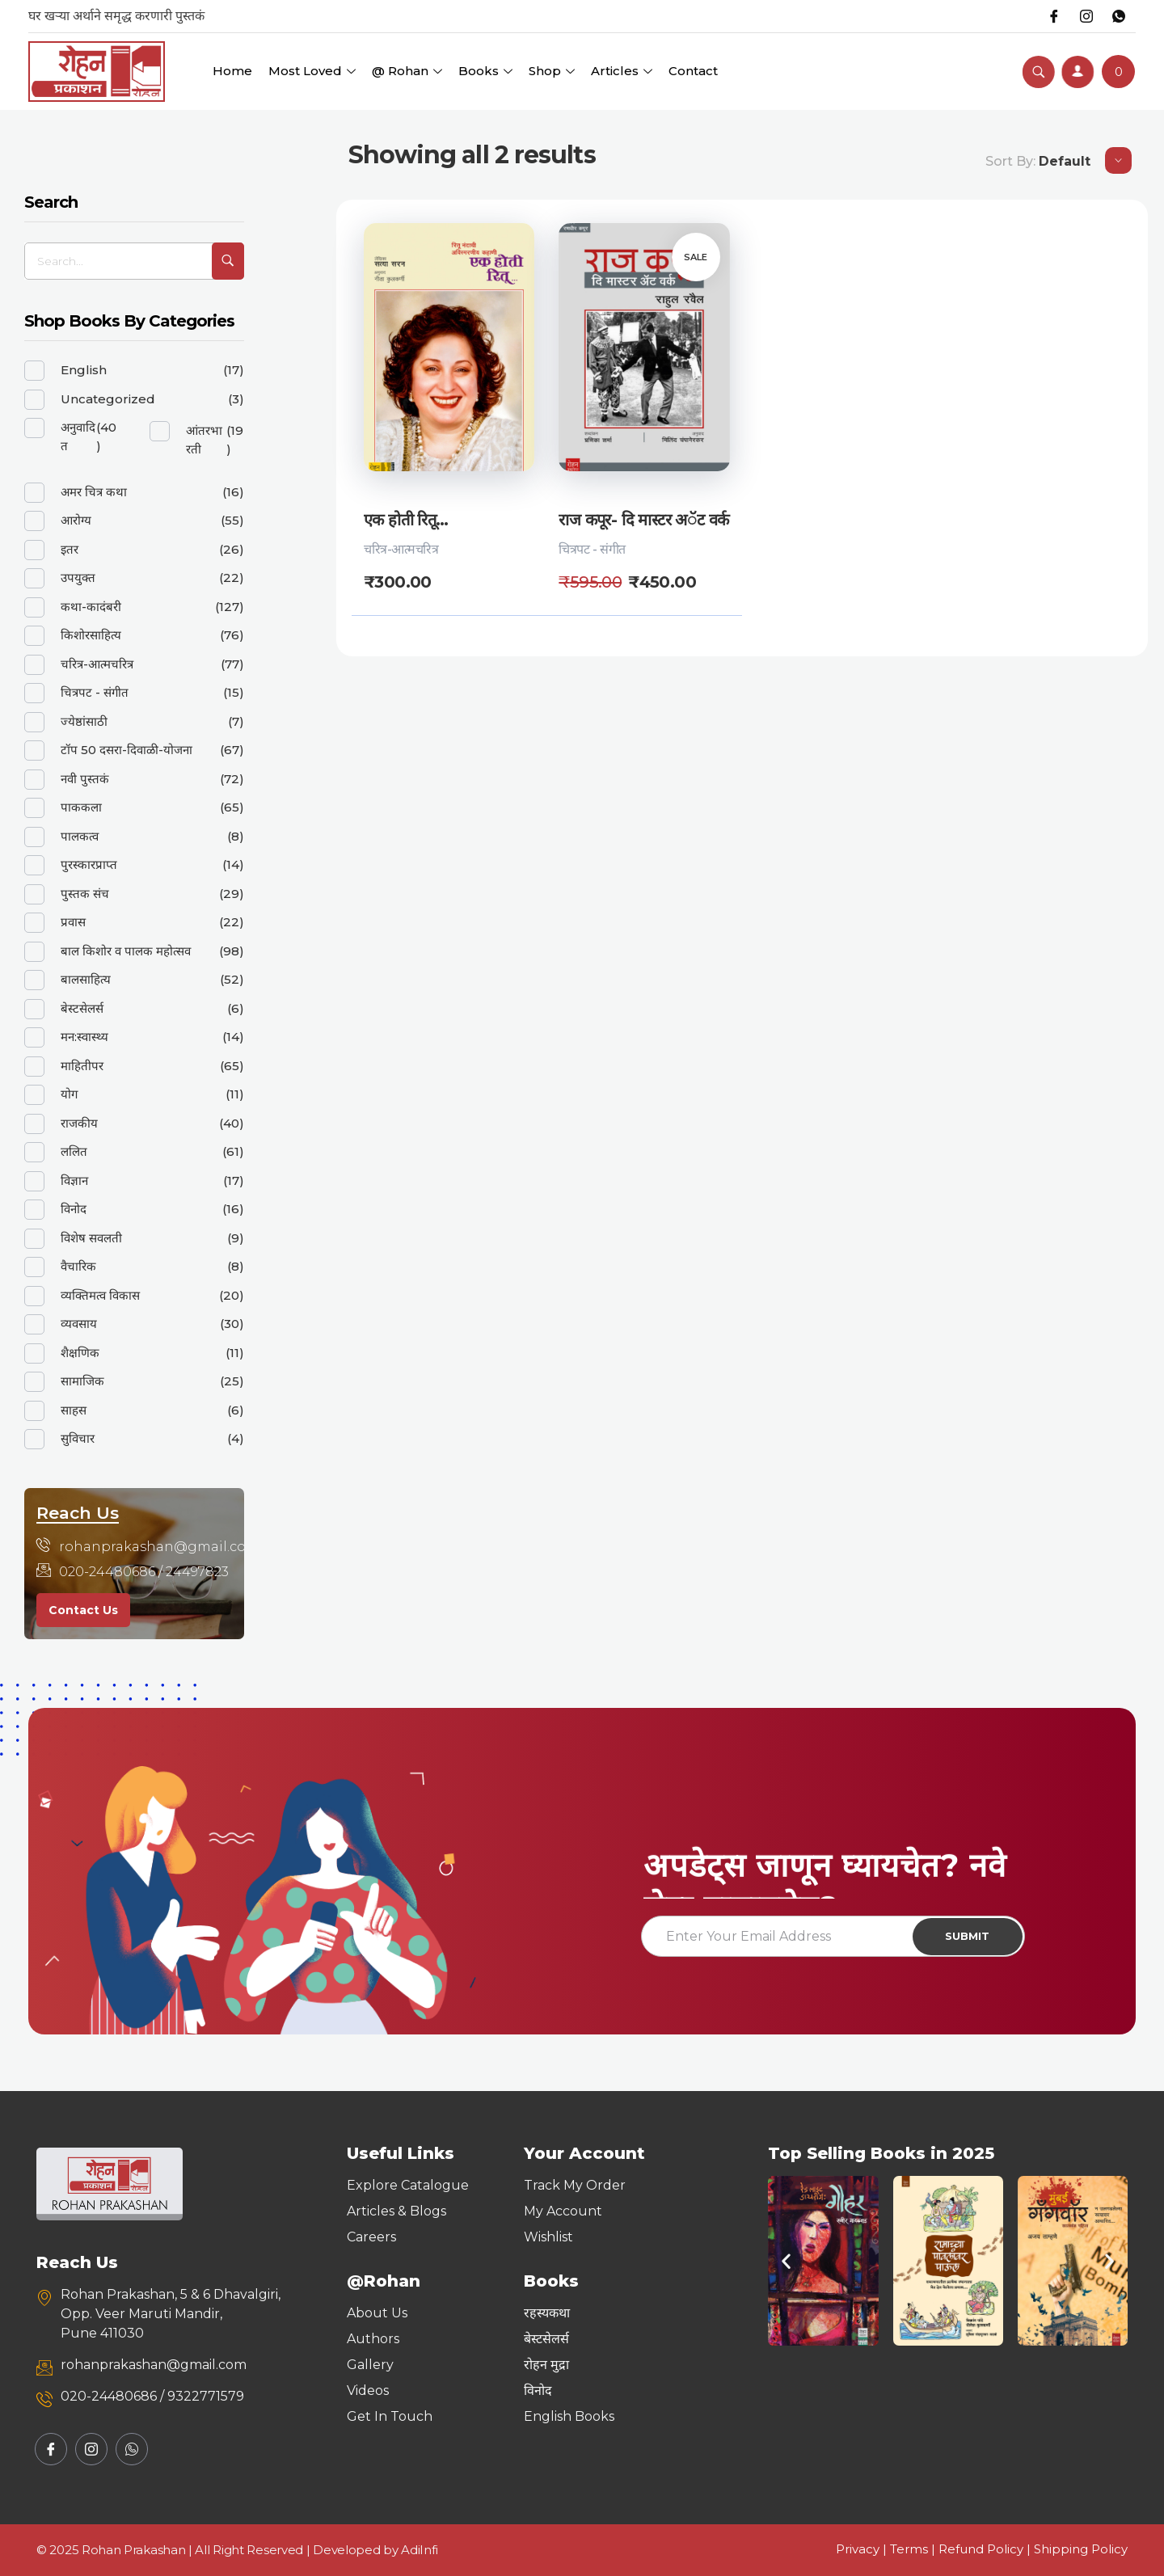  I want to click on Articles, so click(621, 70).